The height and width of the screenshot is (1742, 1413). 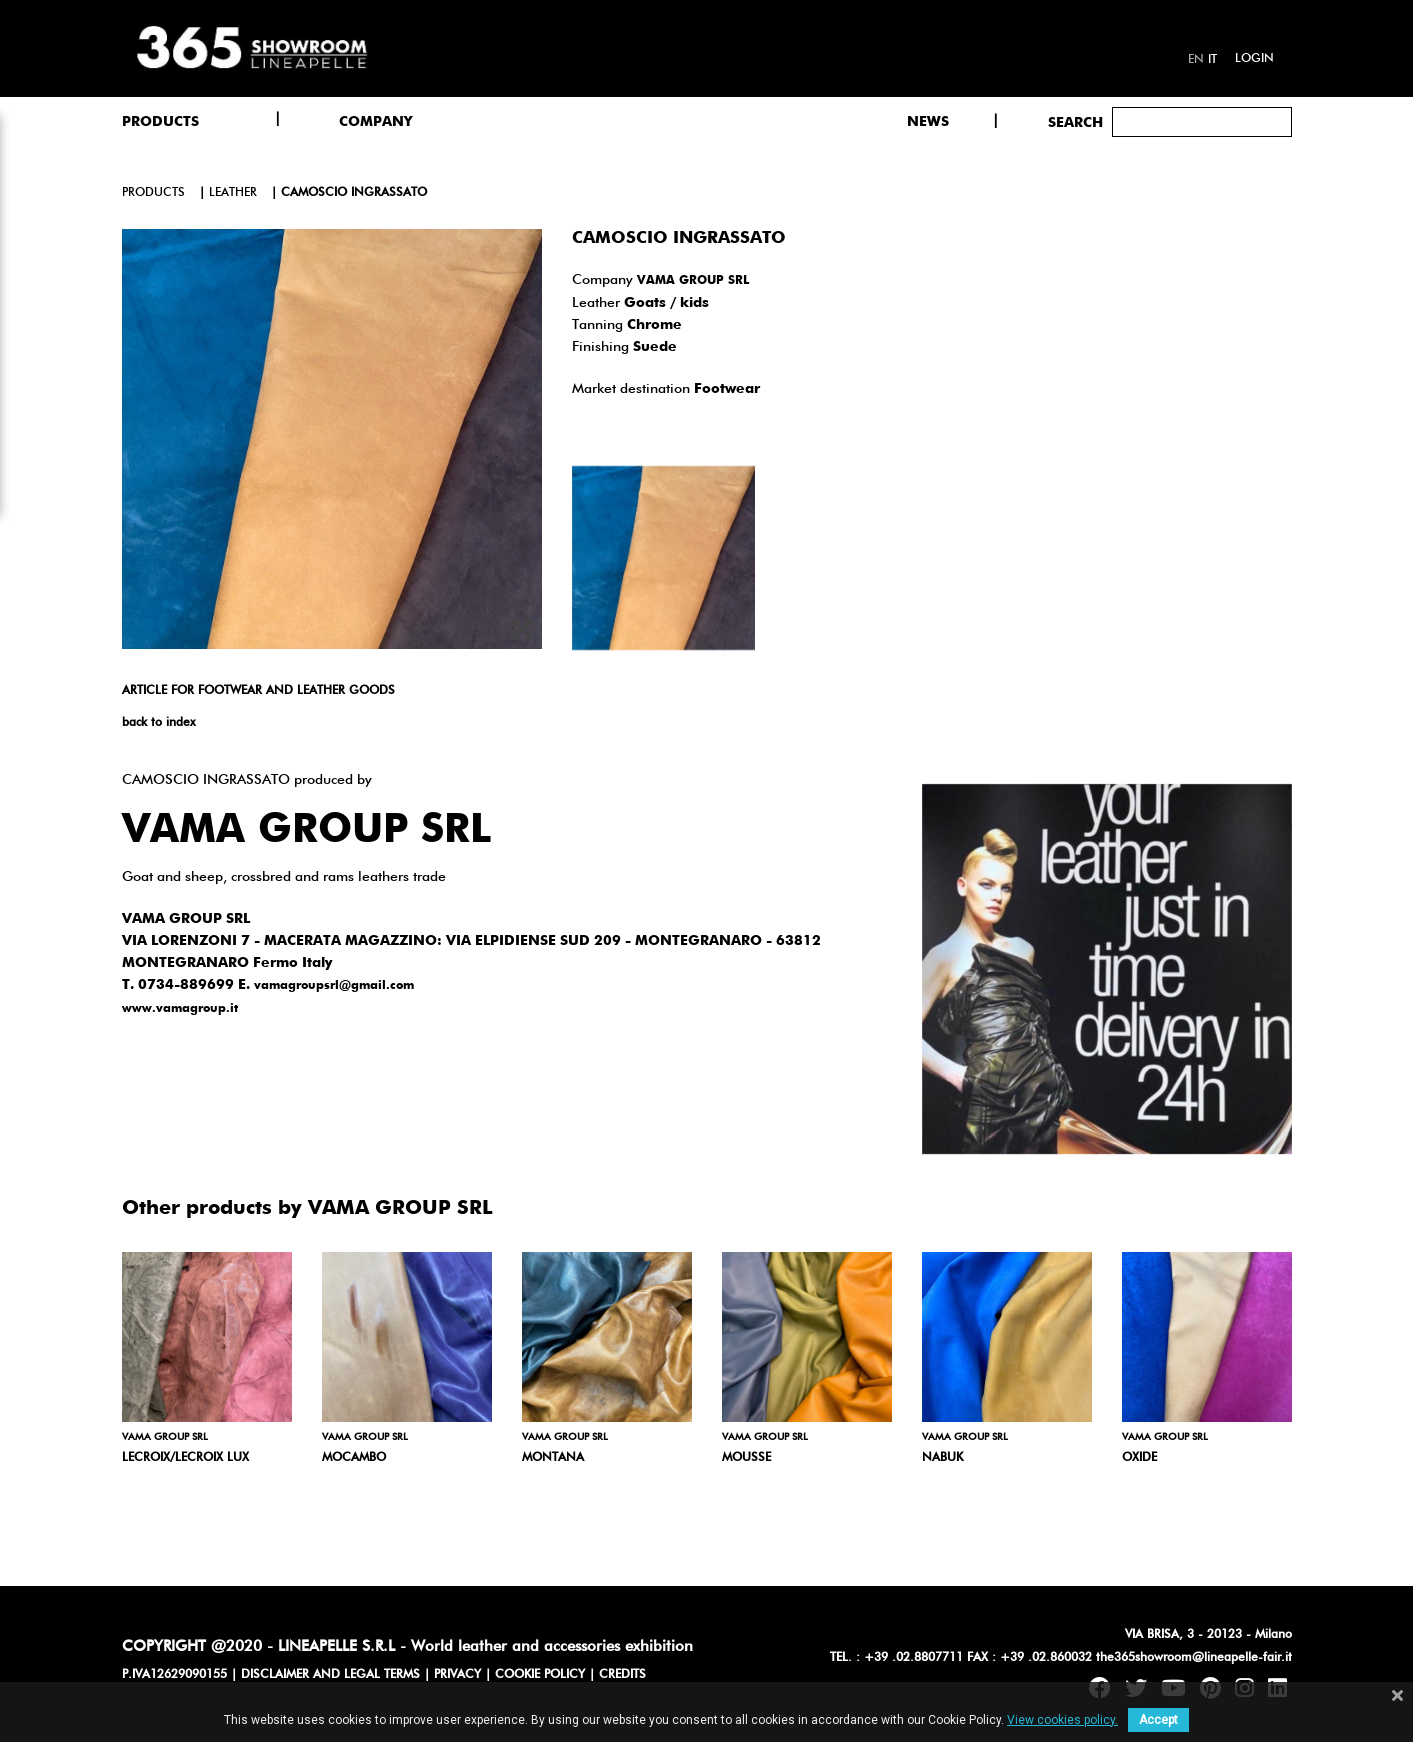 What do you see at coordinates (330, 1675) in the screenshot?
I see `DISCLAIMER AND LEGAL TERMS` at bounding box center [330, 1675].